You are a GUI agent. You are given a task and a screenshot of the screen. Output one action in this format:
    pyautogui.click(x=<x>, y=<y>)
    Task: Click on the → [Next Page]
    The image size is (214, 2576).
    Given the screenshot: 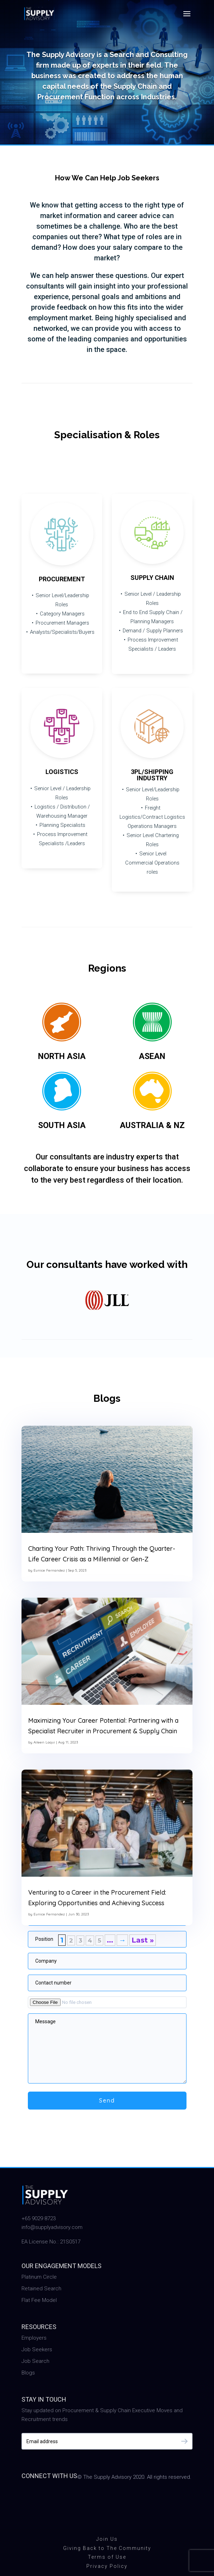 What is the action you would take?
    pyautogui.click(x=122, y=1940)
    